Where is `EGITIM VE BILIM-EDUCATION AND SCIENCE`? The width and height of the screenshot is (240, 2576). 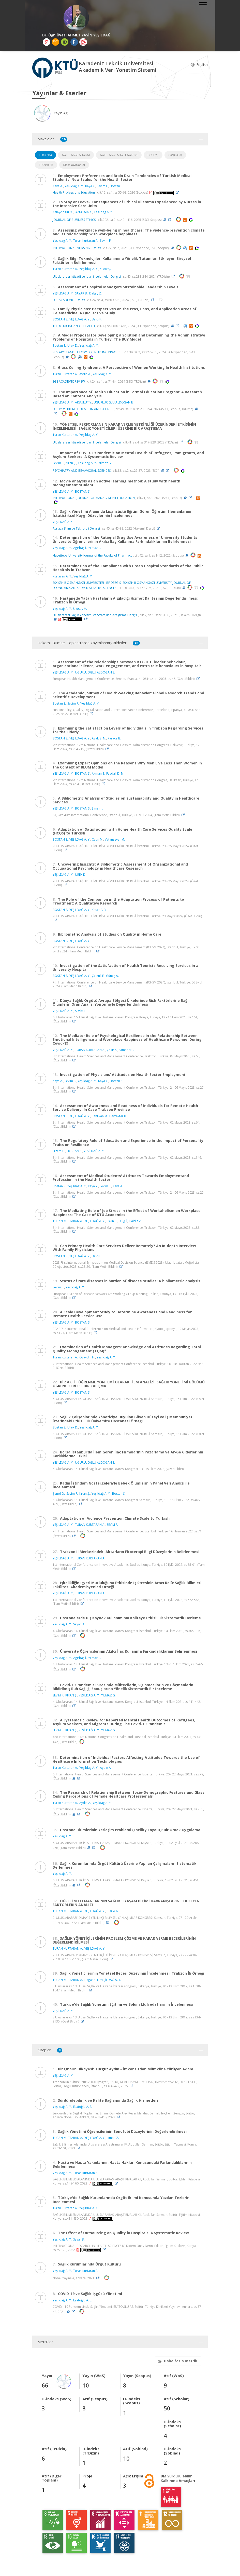
EGITIM VE BILIM-EDUCATION AND SCIENCE is located at coordinates (83, 409).